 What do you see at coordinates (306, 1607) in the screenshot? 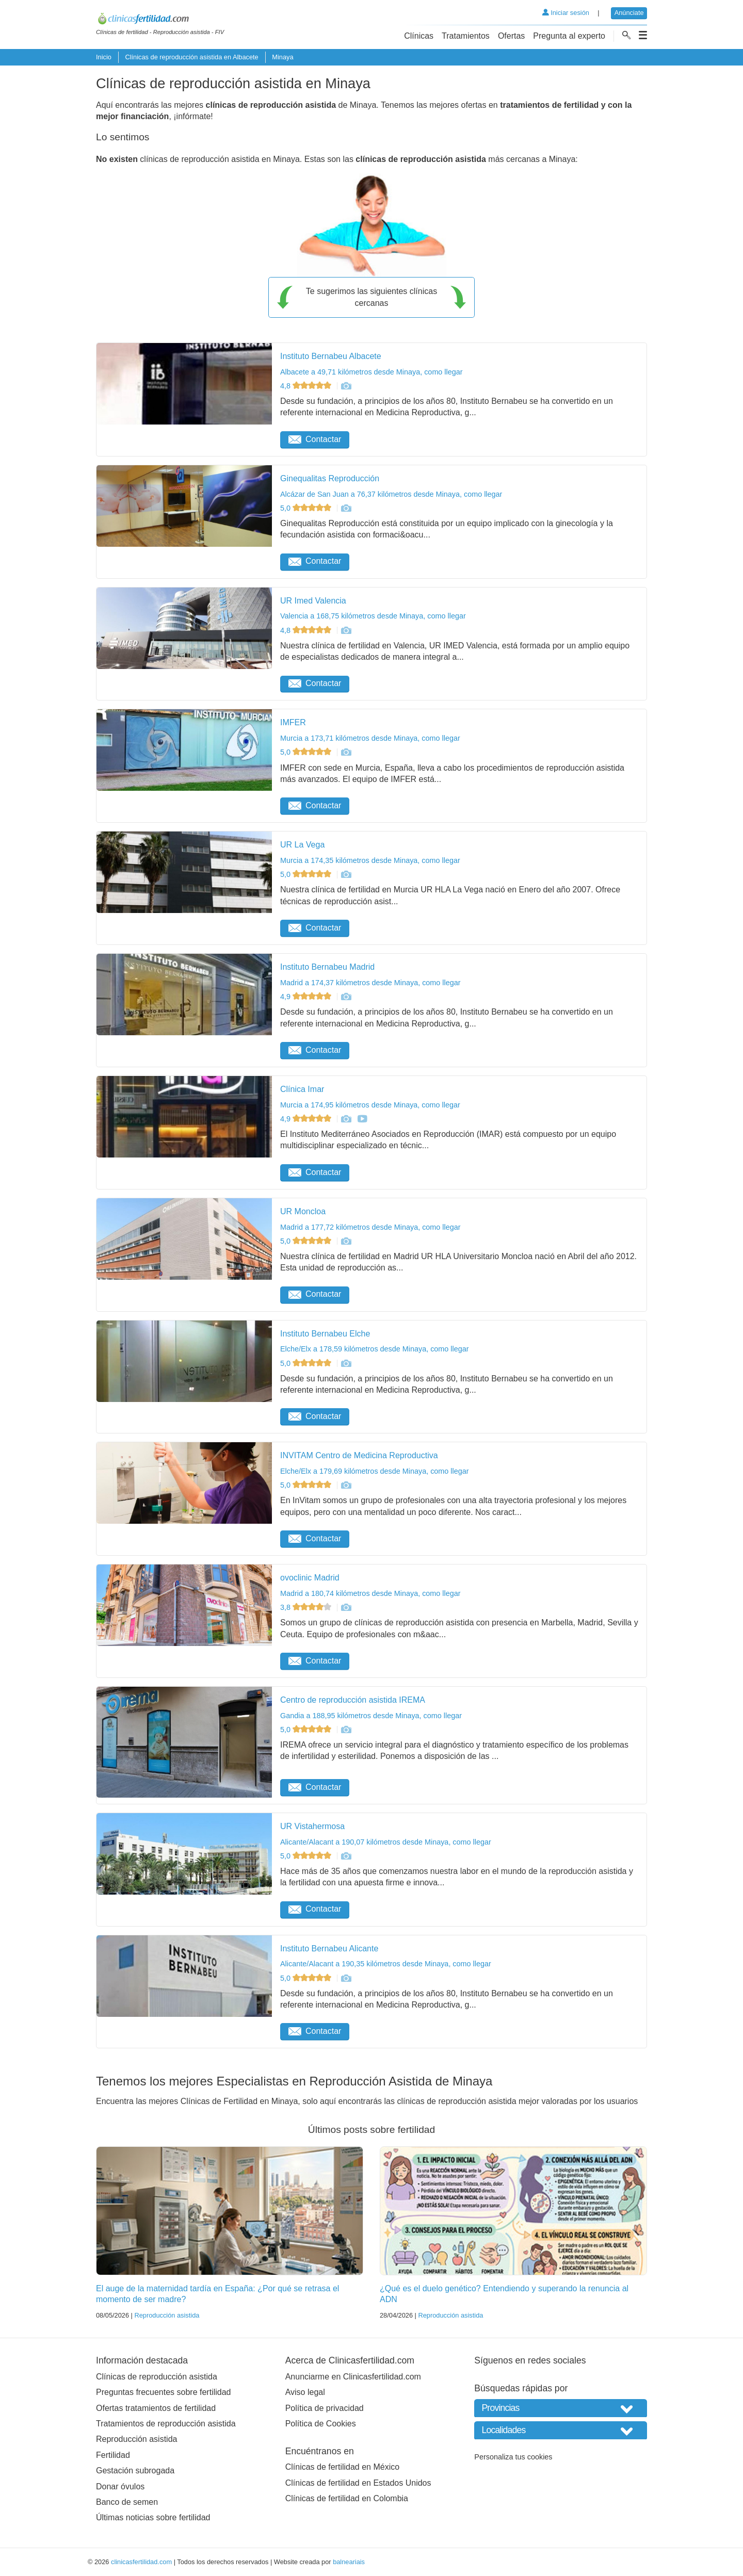
I see `3,8` at bounding box center [306, 1607].